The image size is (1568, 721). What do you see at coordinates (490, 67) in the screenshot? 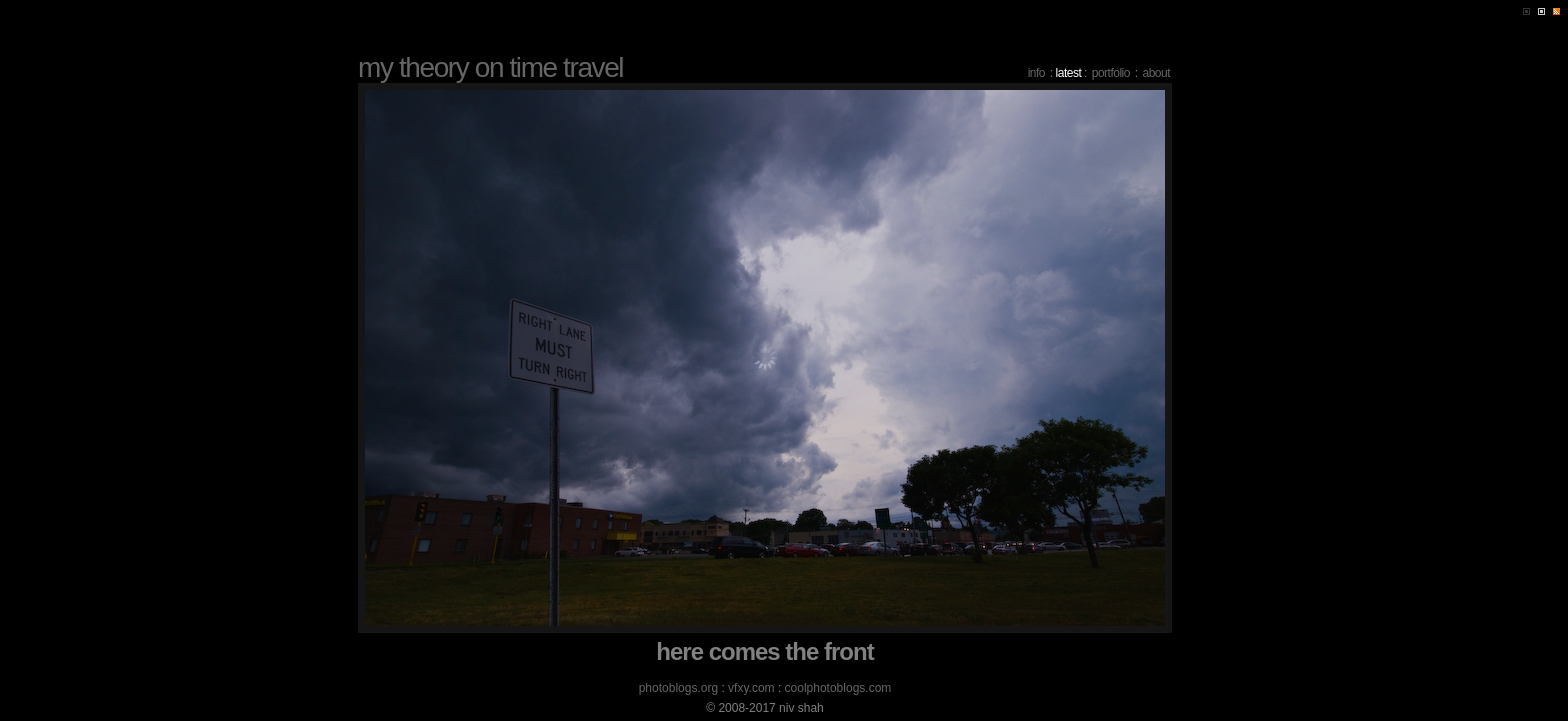
I see `my theory on time travel` at bounding box center [490, 67].